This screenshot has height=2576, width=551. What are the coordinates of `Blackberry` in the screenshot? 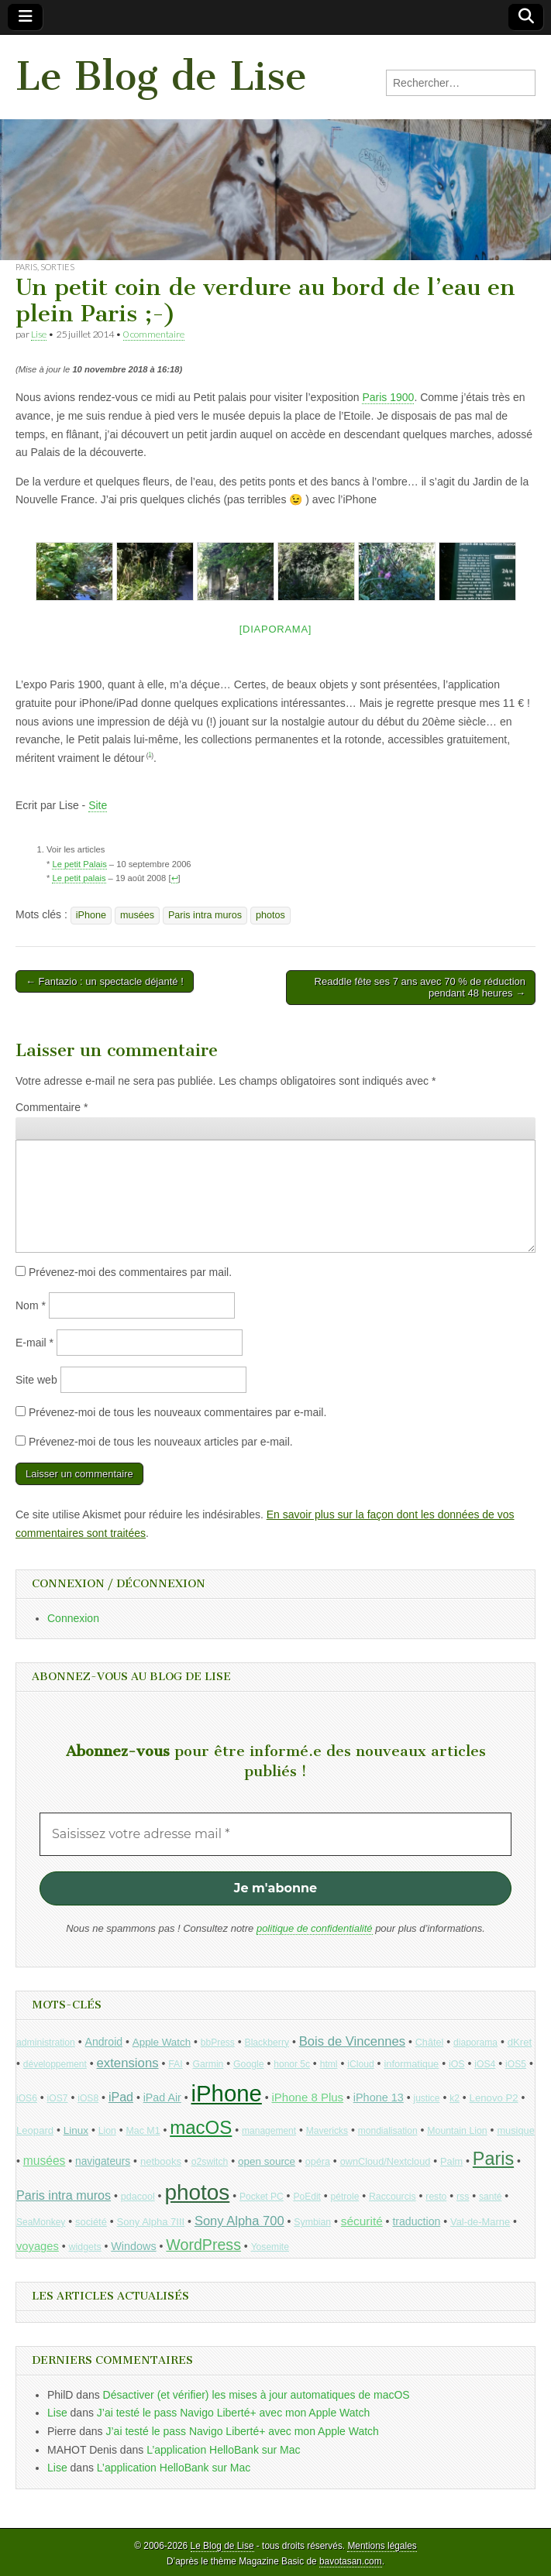 It's located at (267, 2042).